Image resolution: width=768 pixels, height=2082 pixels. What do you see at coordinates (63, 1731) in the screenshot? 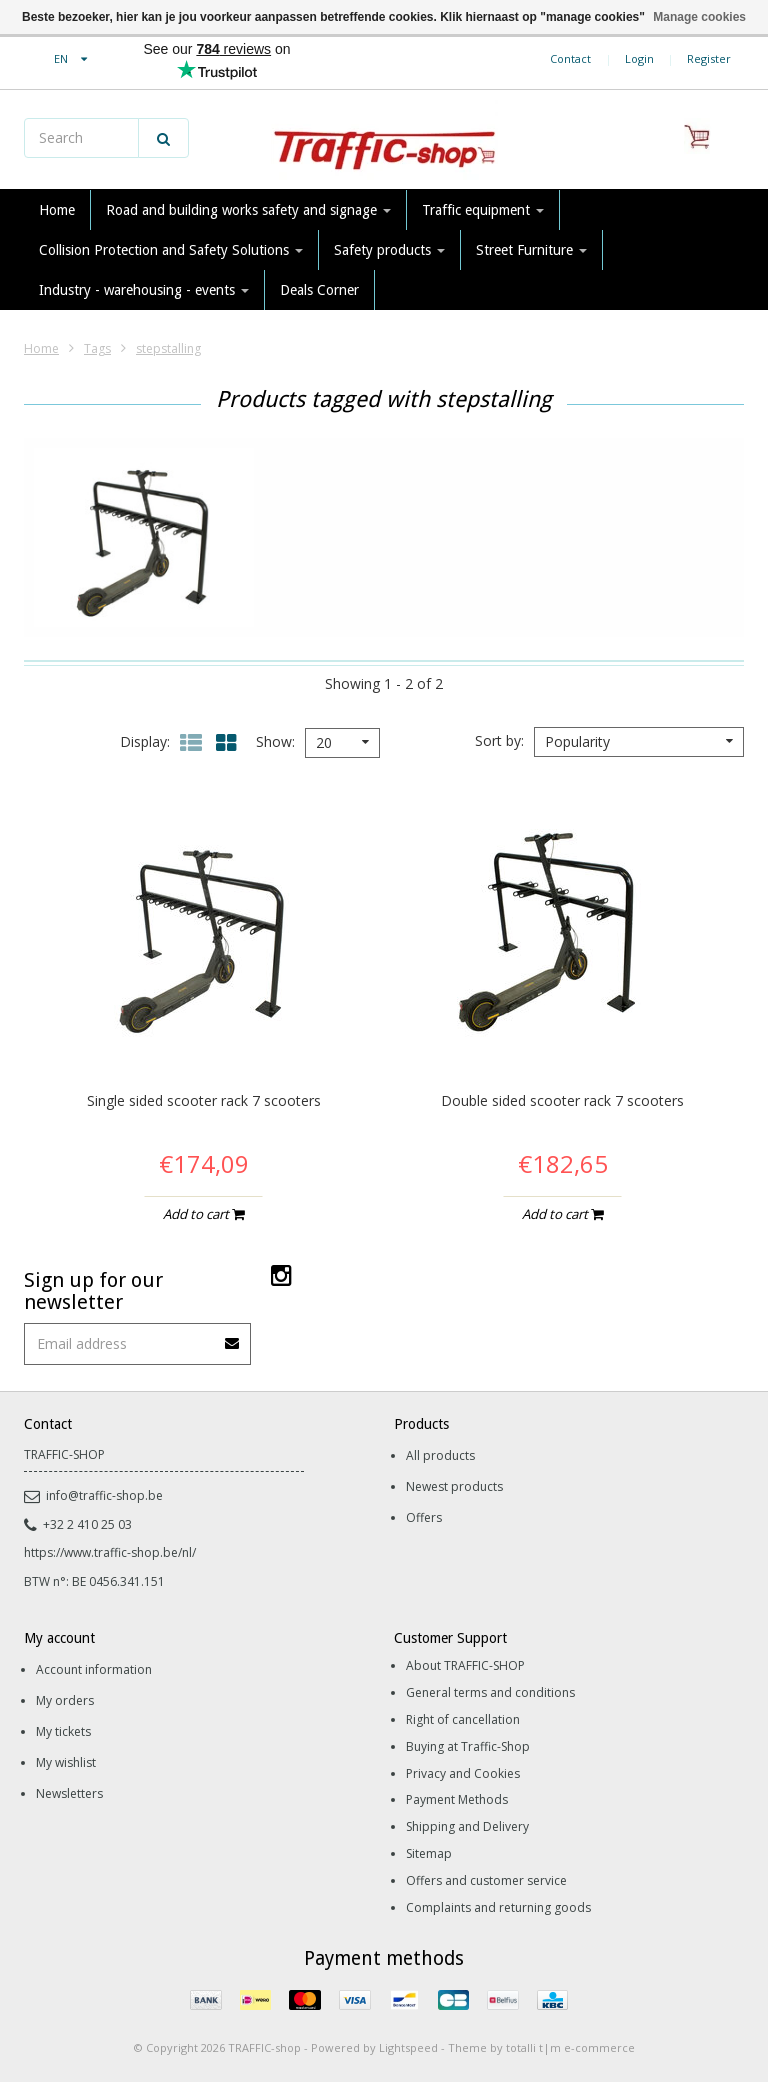
I see `My tickets` at bounding box center [63, 1731].